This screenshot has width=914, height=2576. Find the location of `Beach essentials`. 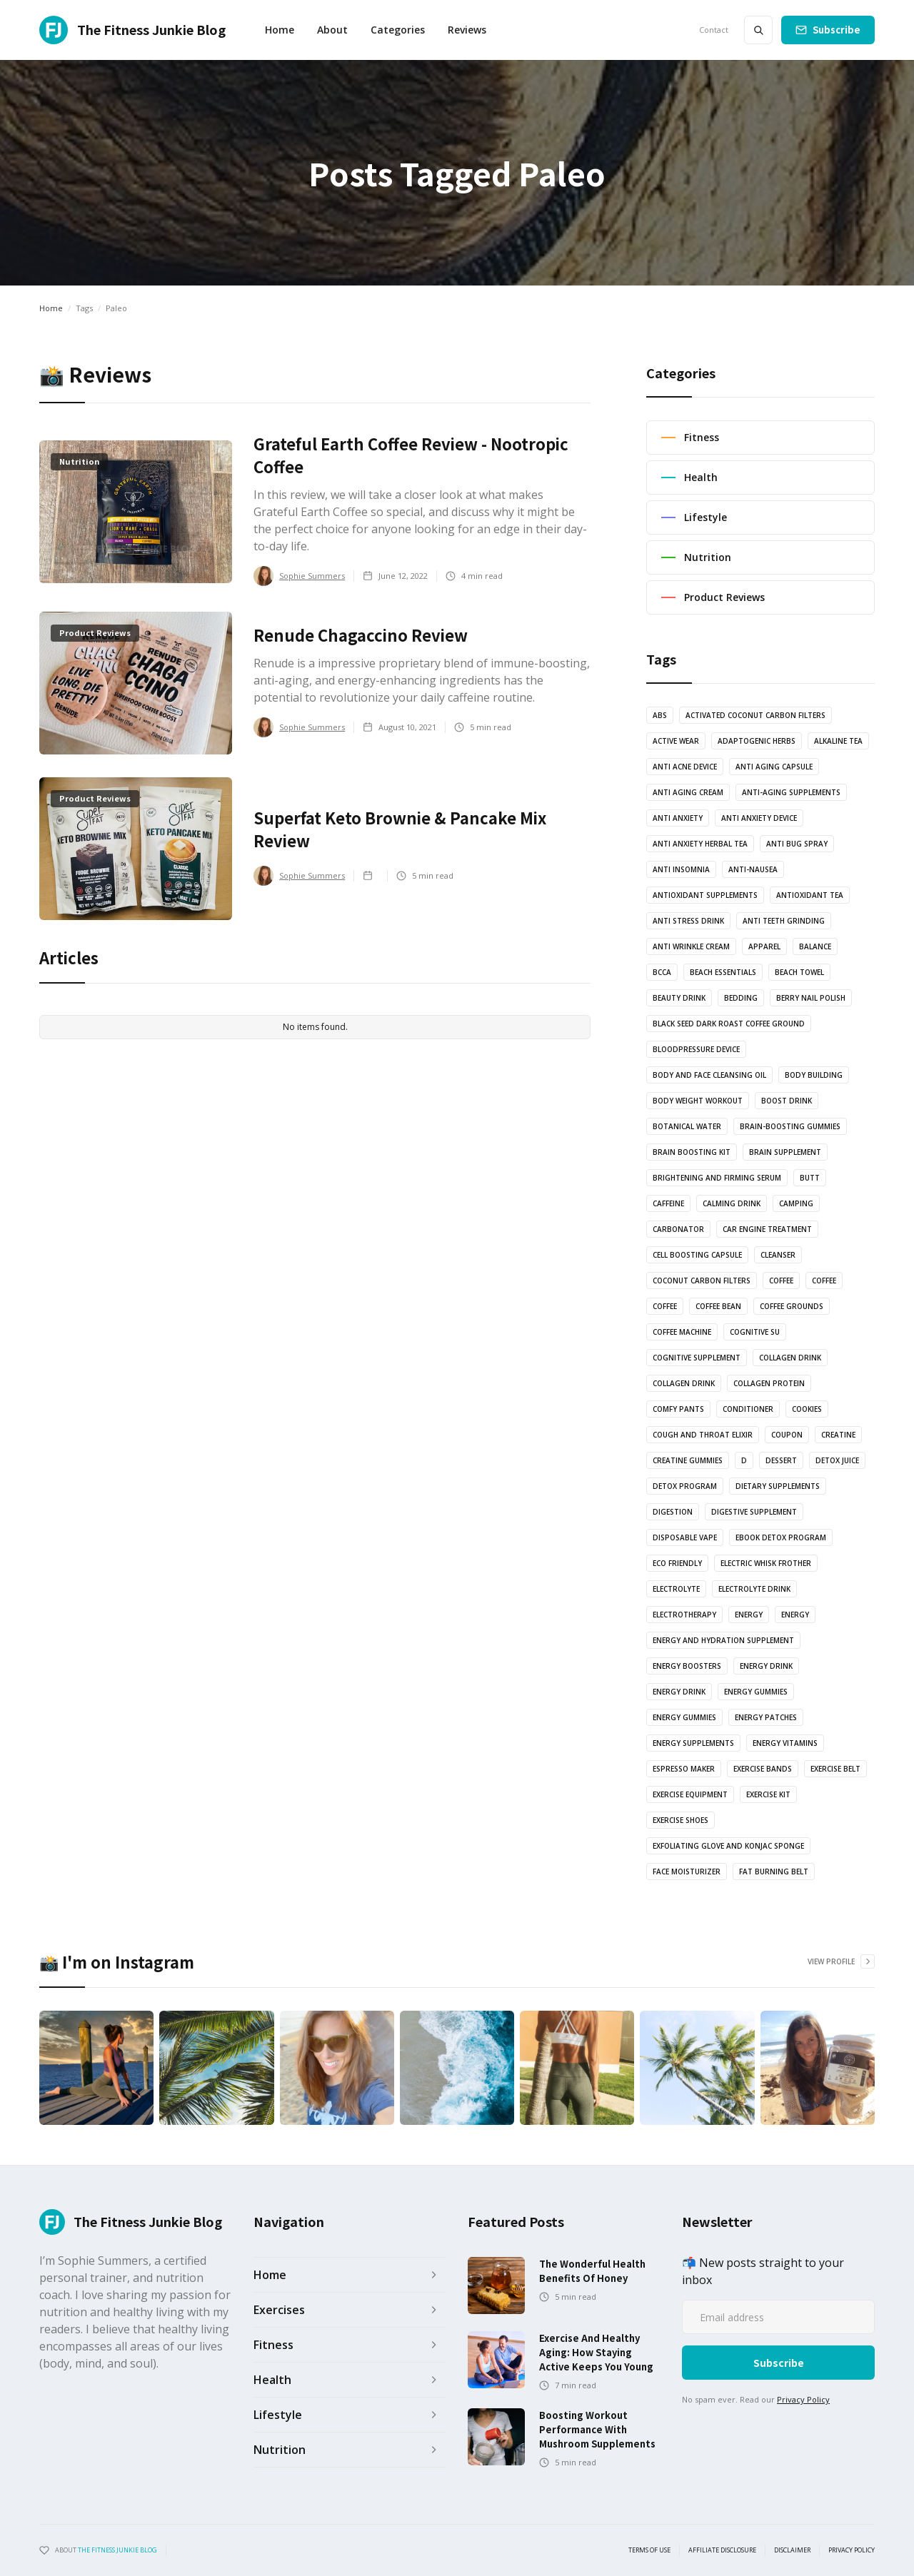

Beach essentials is located at coordinates (723, 972).